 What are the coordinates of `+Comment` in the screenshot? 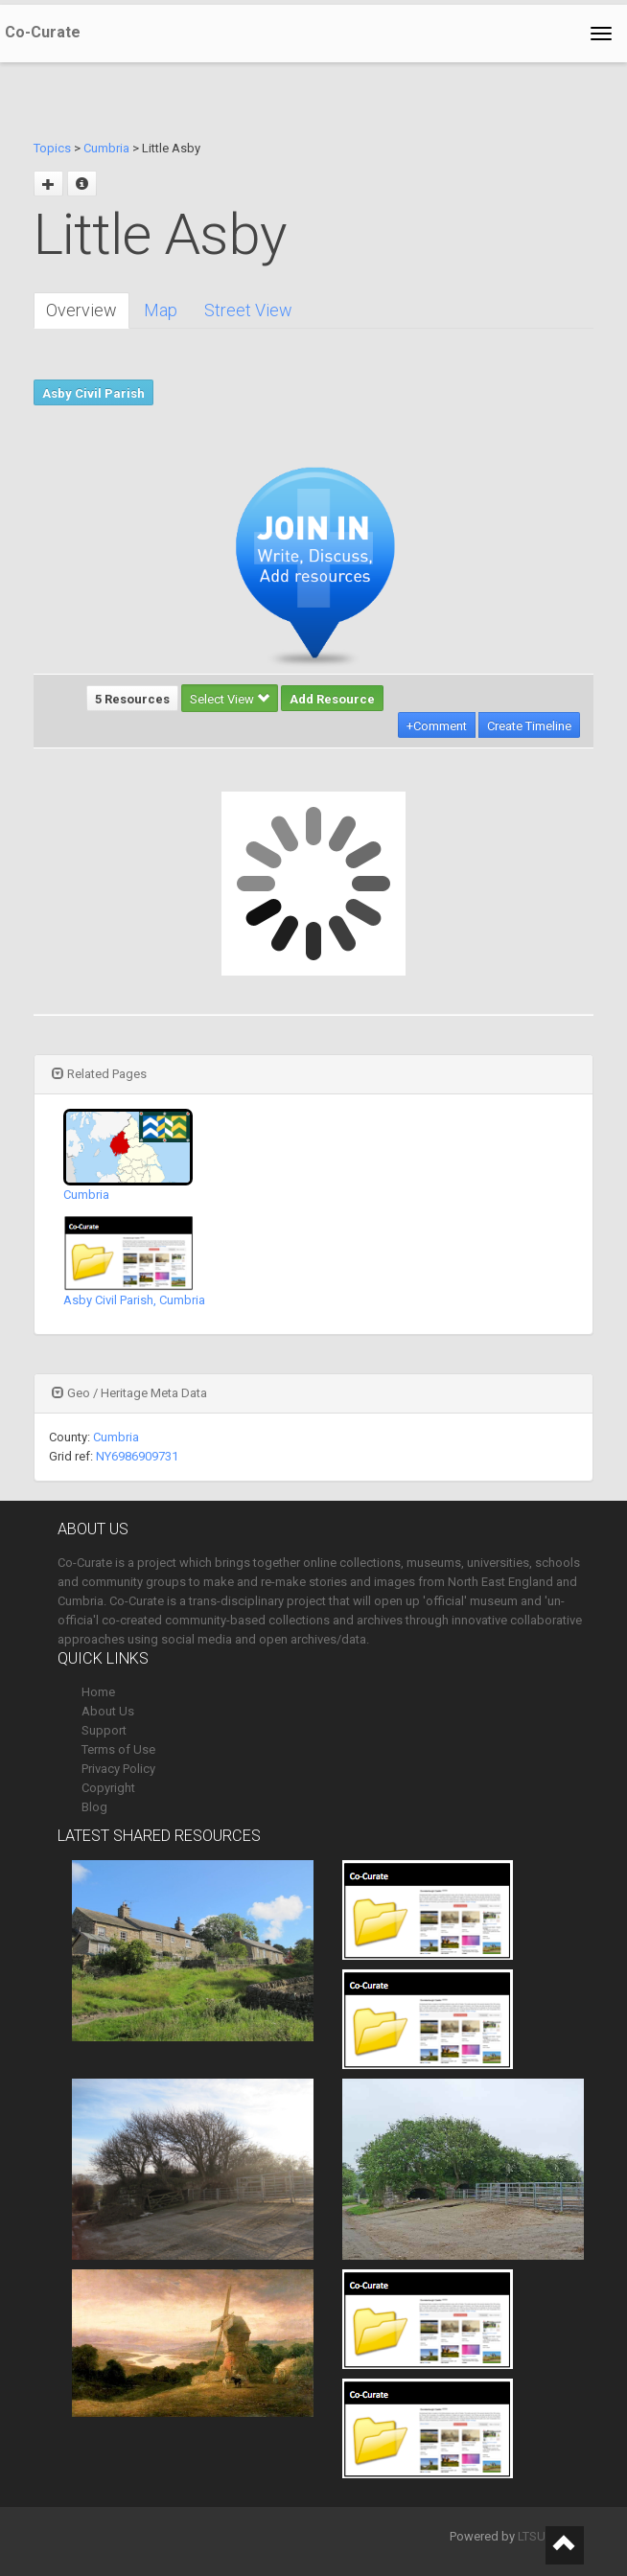 It's located at (436, 726).